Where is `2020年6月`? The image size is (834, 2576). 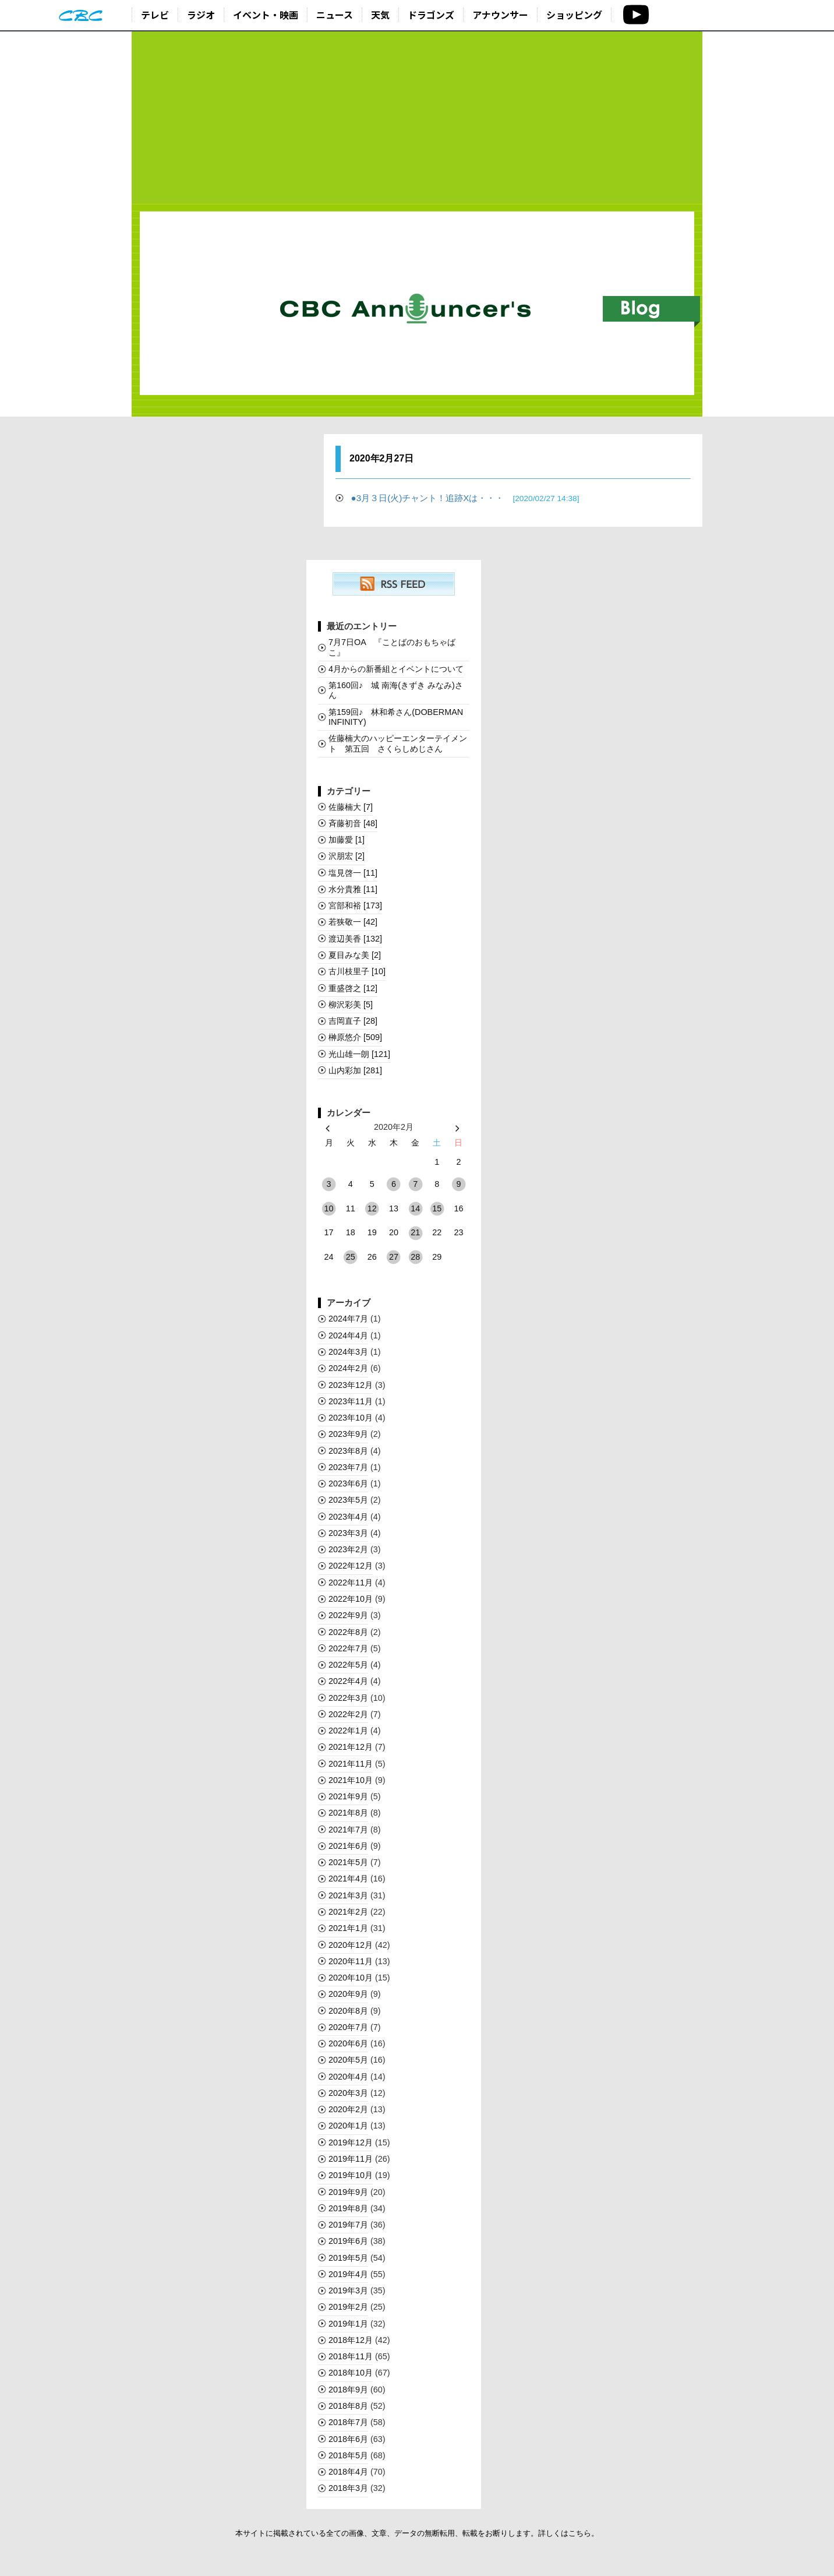
2020年6月 is located at coordinates (348, 2043).